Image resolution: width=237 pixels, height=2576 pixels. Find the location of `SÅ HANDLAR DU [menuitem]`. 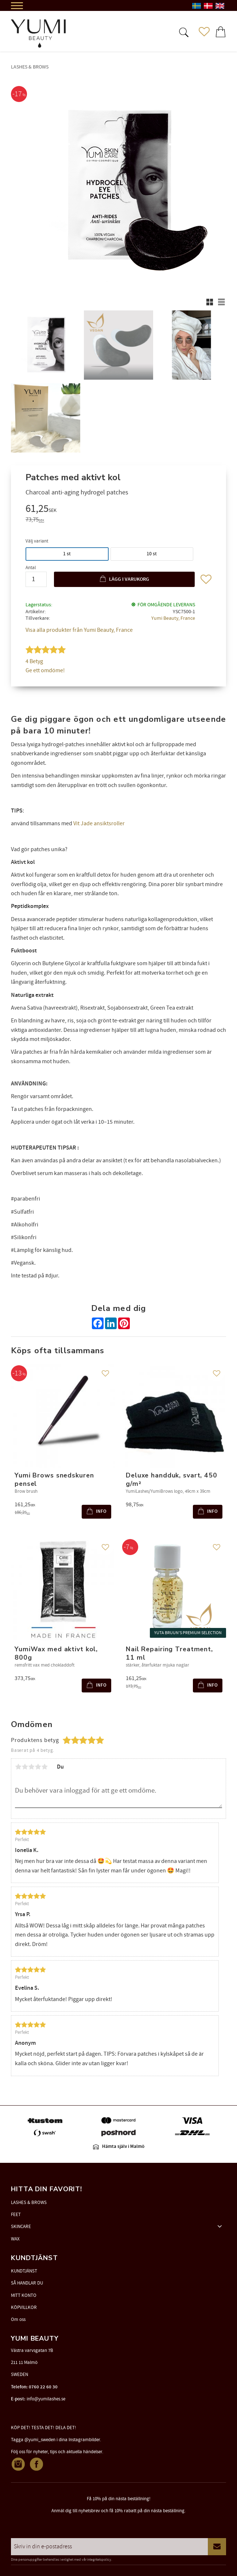

SÅ HANDLAR DU [menuitem] is located at coordinates (27, 2283).